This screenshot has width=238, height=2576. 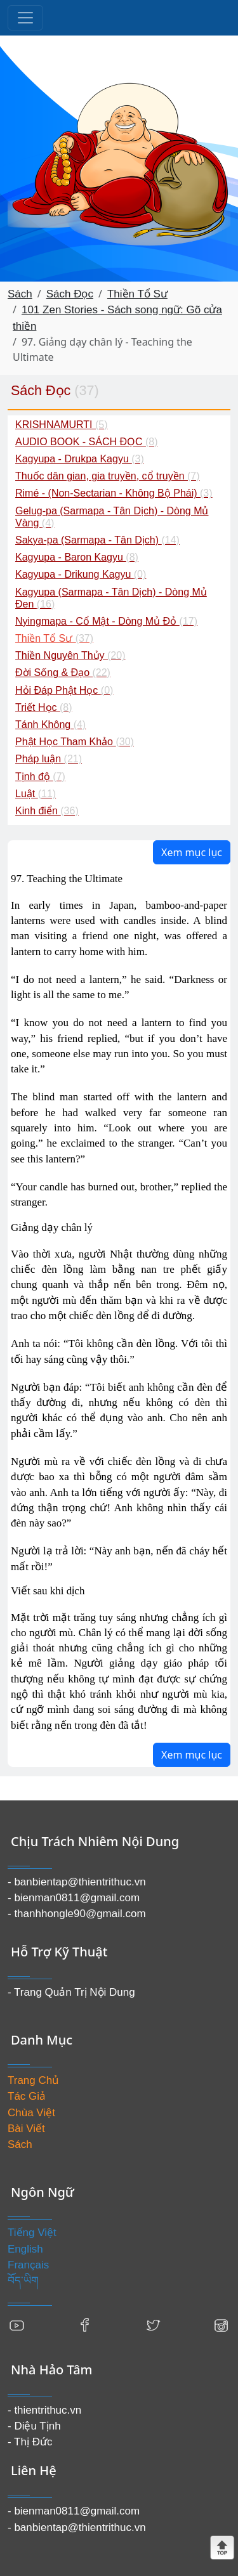 I want to click on - bienman0811@gmail.com, so click(x=74, y=1898).